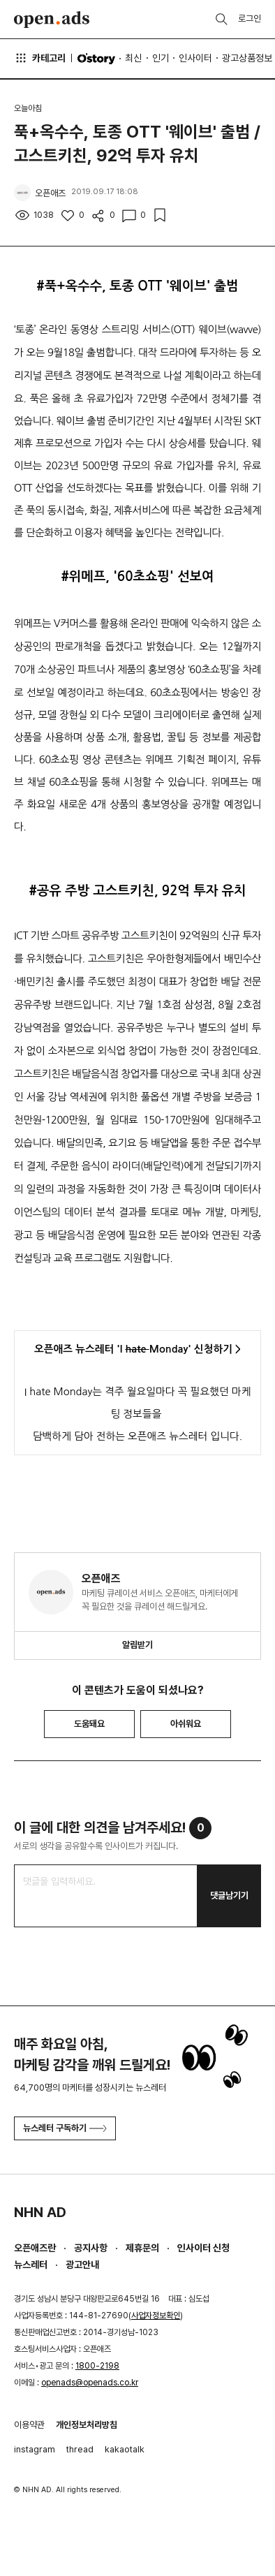 Image resolution: width=275 pixels, height=2576 pixels. Describe the element at coordinates (35, 2247) in the screenshot. I see `오픈애즈란` at that location.